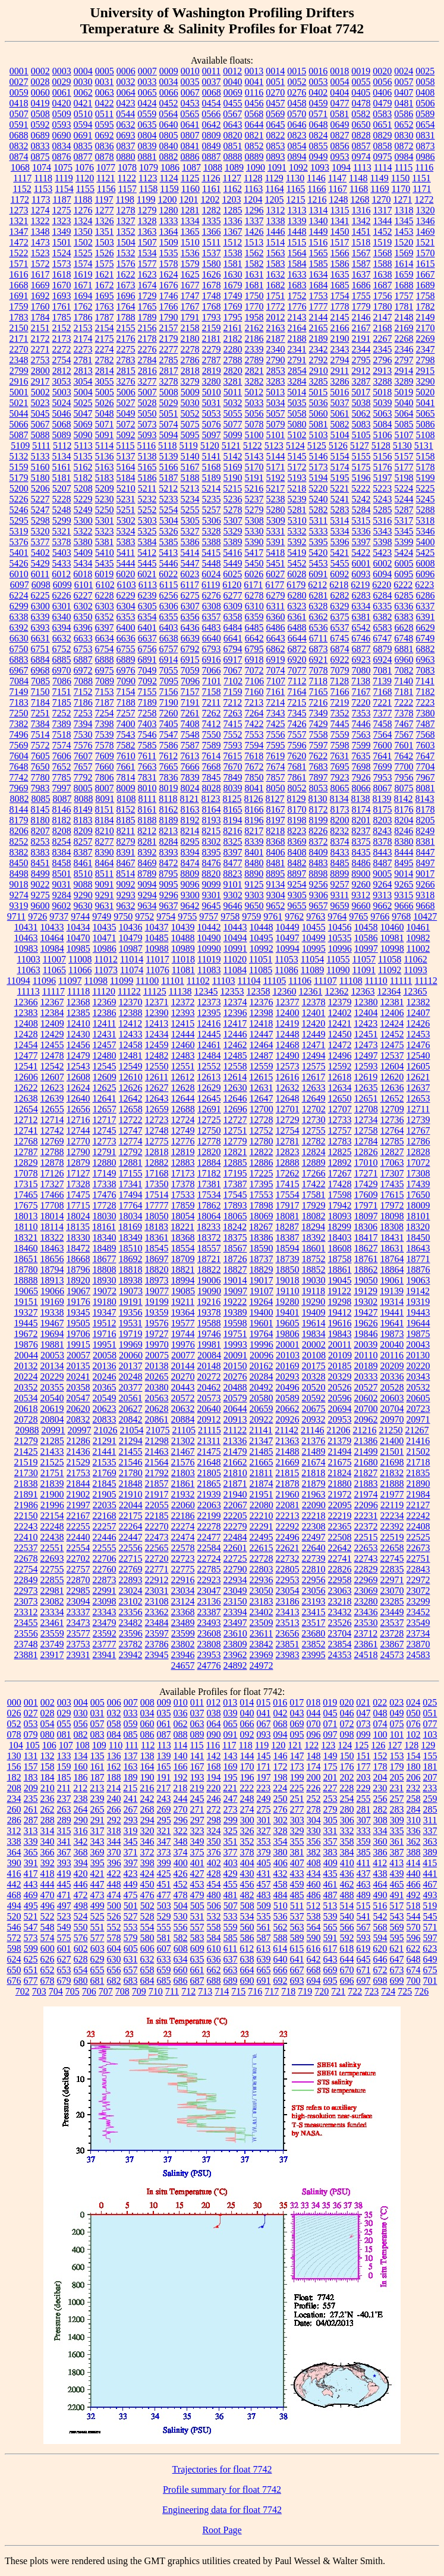 This screenshot has height=2576, width=444. Describe the element at coordinates (104, 756) in the screenshot. I see `7609` at that location.